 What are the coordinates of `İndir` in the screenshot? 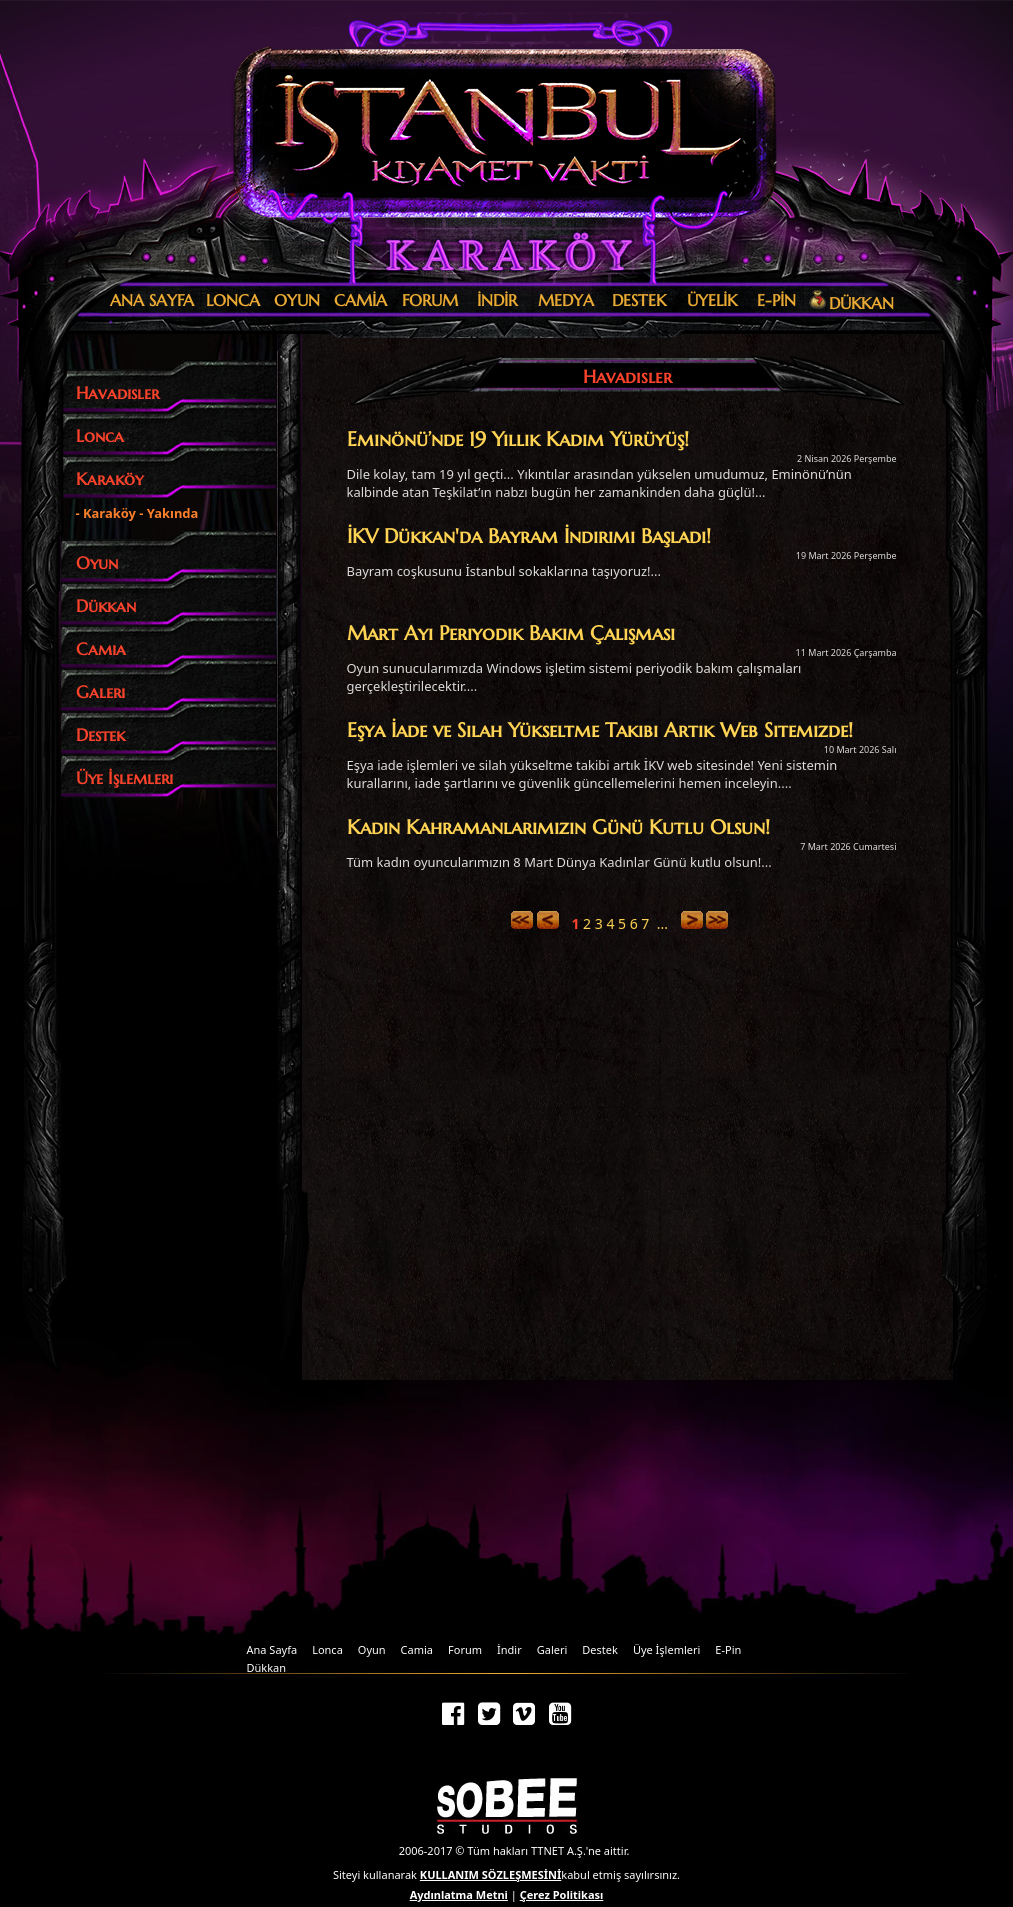 It's located at (509, 1649).